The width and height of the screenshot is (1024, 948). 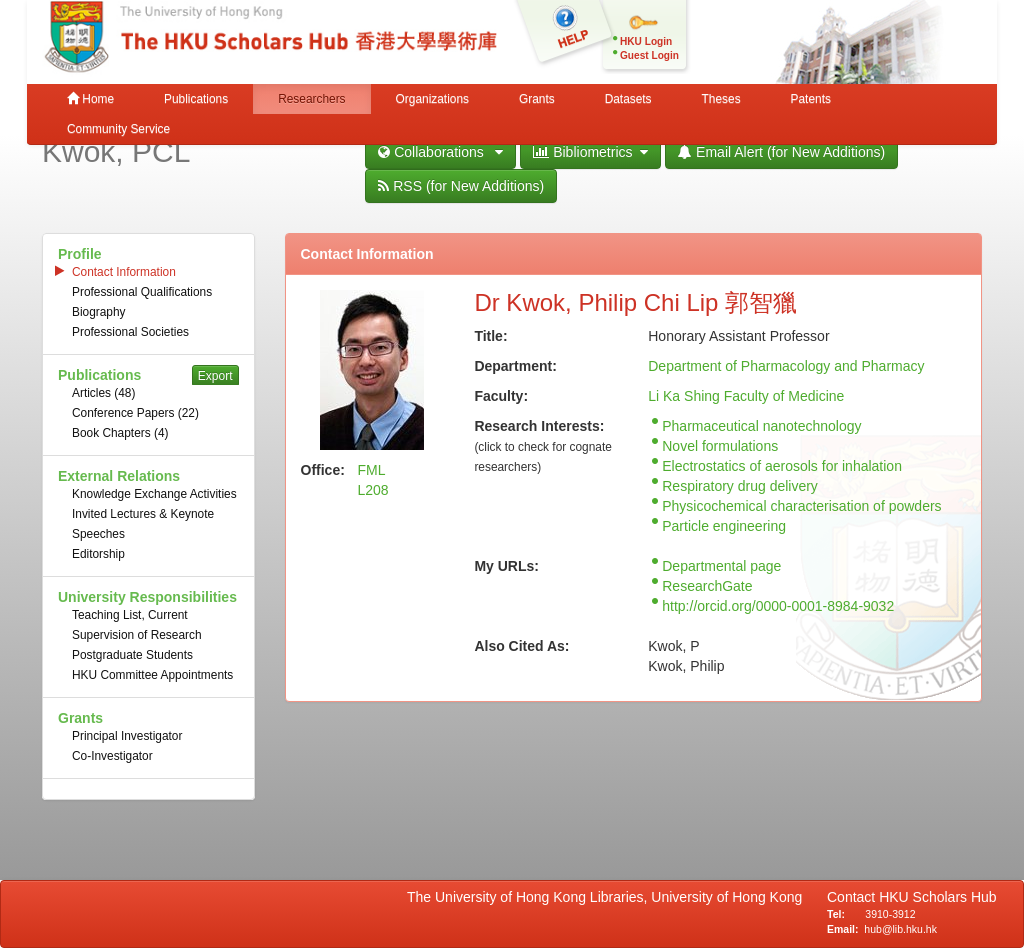 What do you see at coordinates (740, 486) in the screenshot?
I see `Respiratory drug delivery` at bounding box center [740, 486].